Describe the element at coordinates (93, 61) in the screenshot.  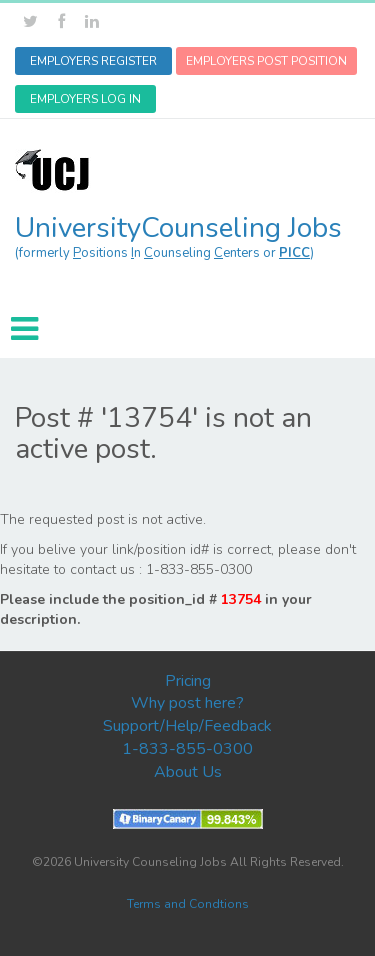
I see `EMPLOYERS REGISTER` at that location.